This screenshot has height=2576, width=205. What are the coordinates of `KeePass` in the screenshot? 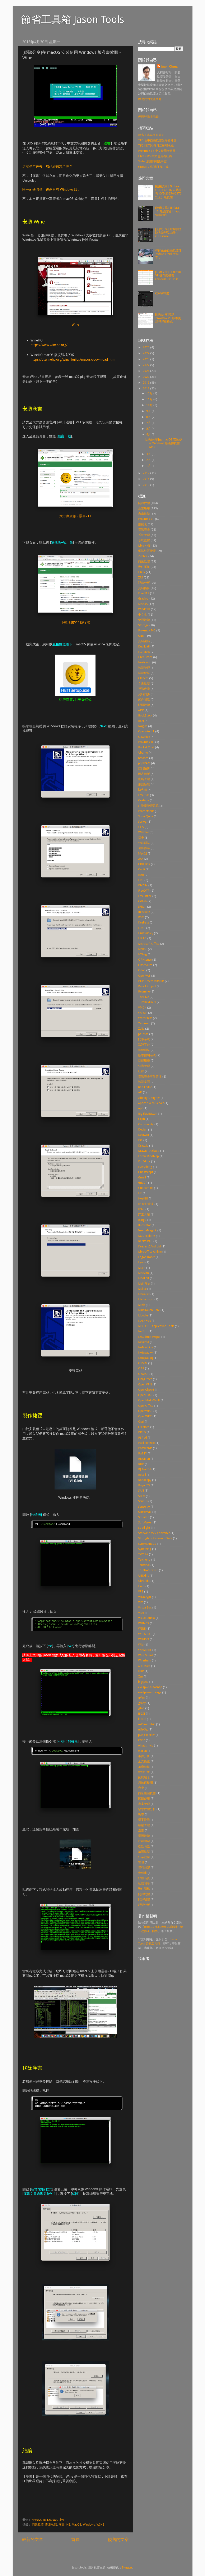 It's located at (143, 922).